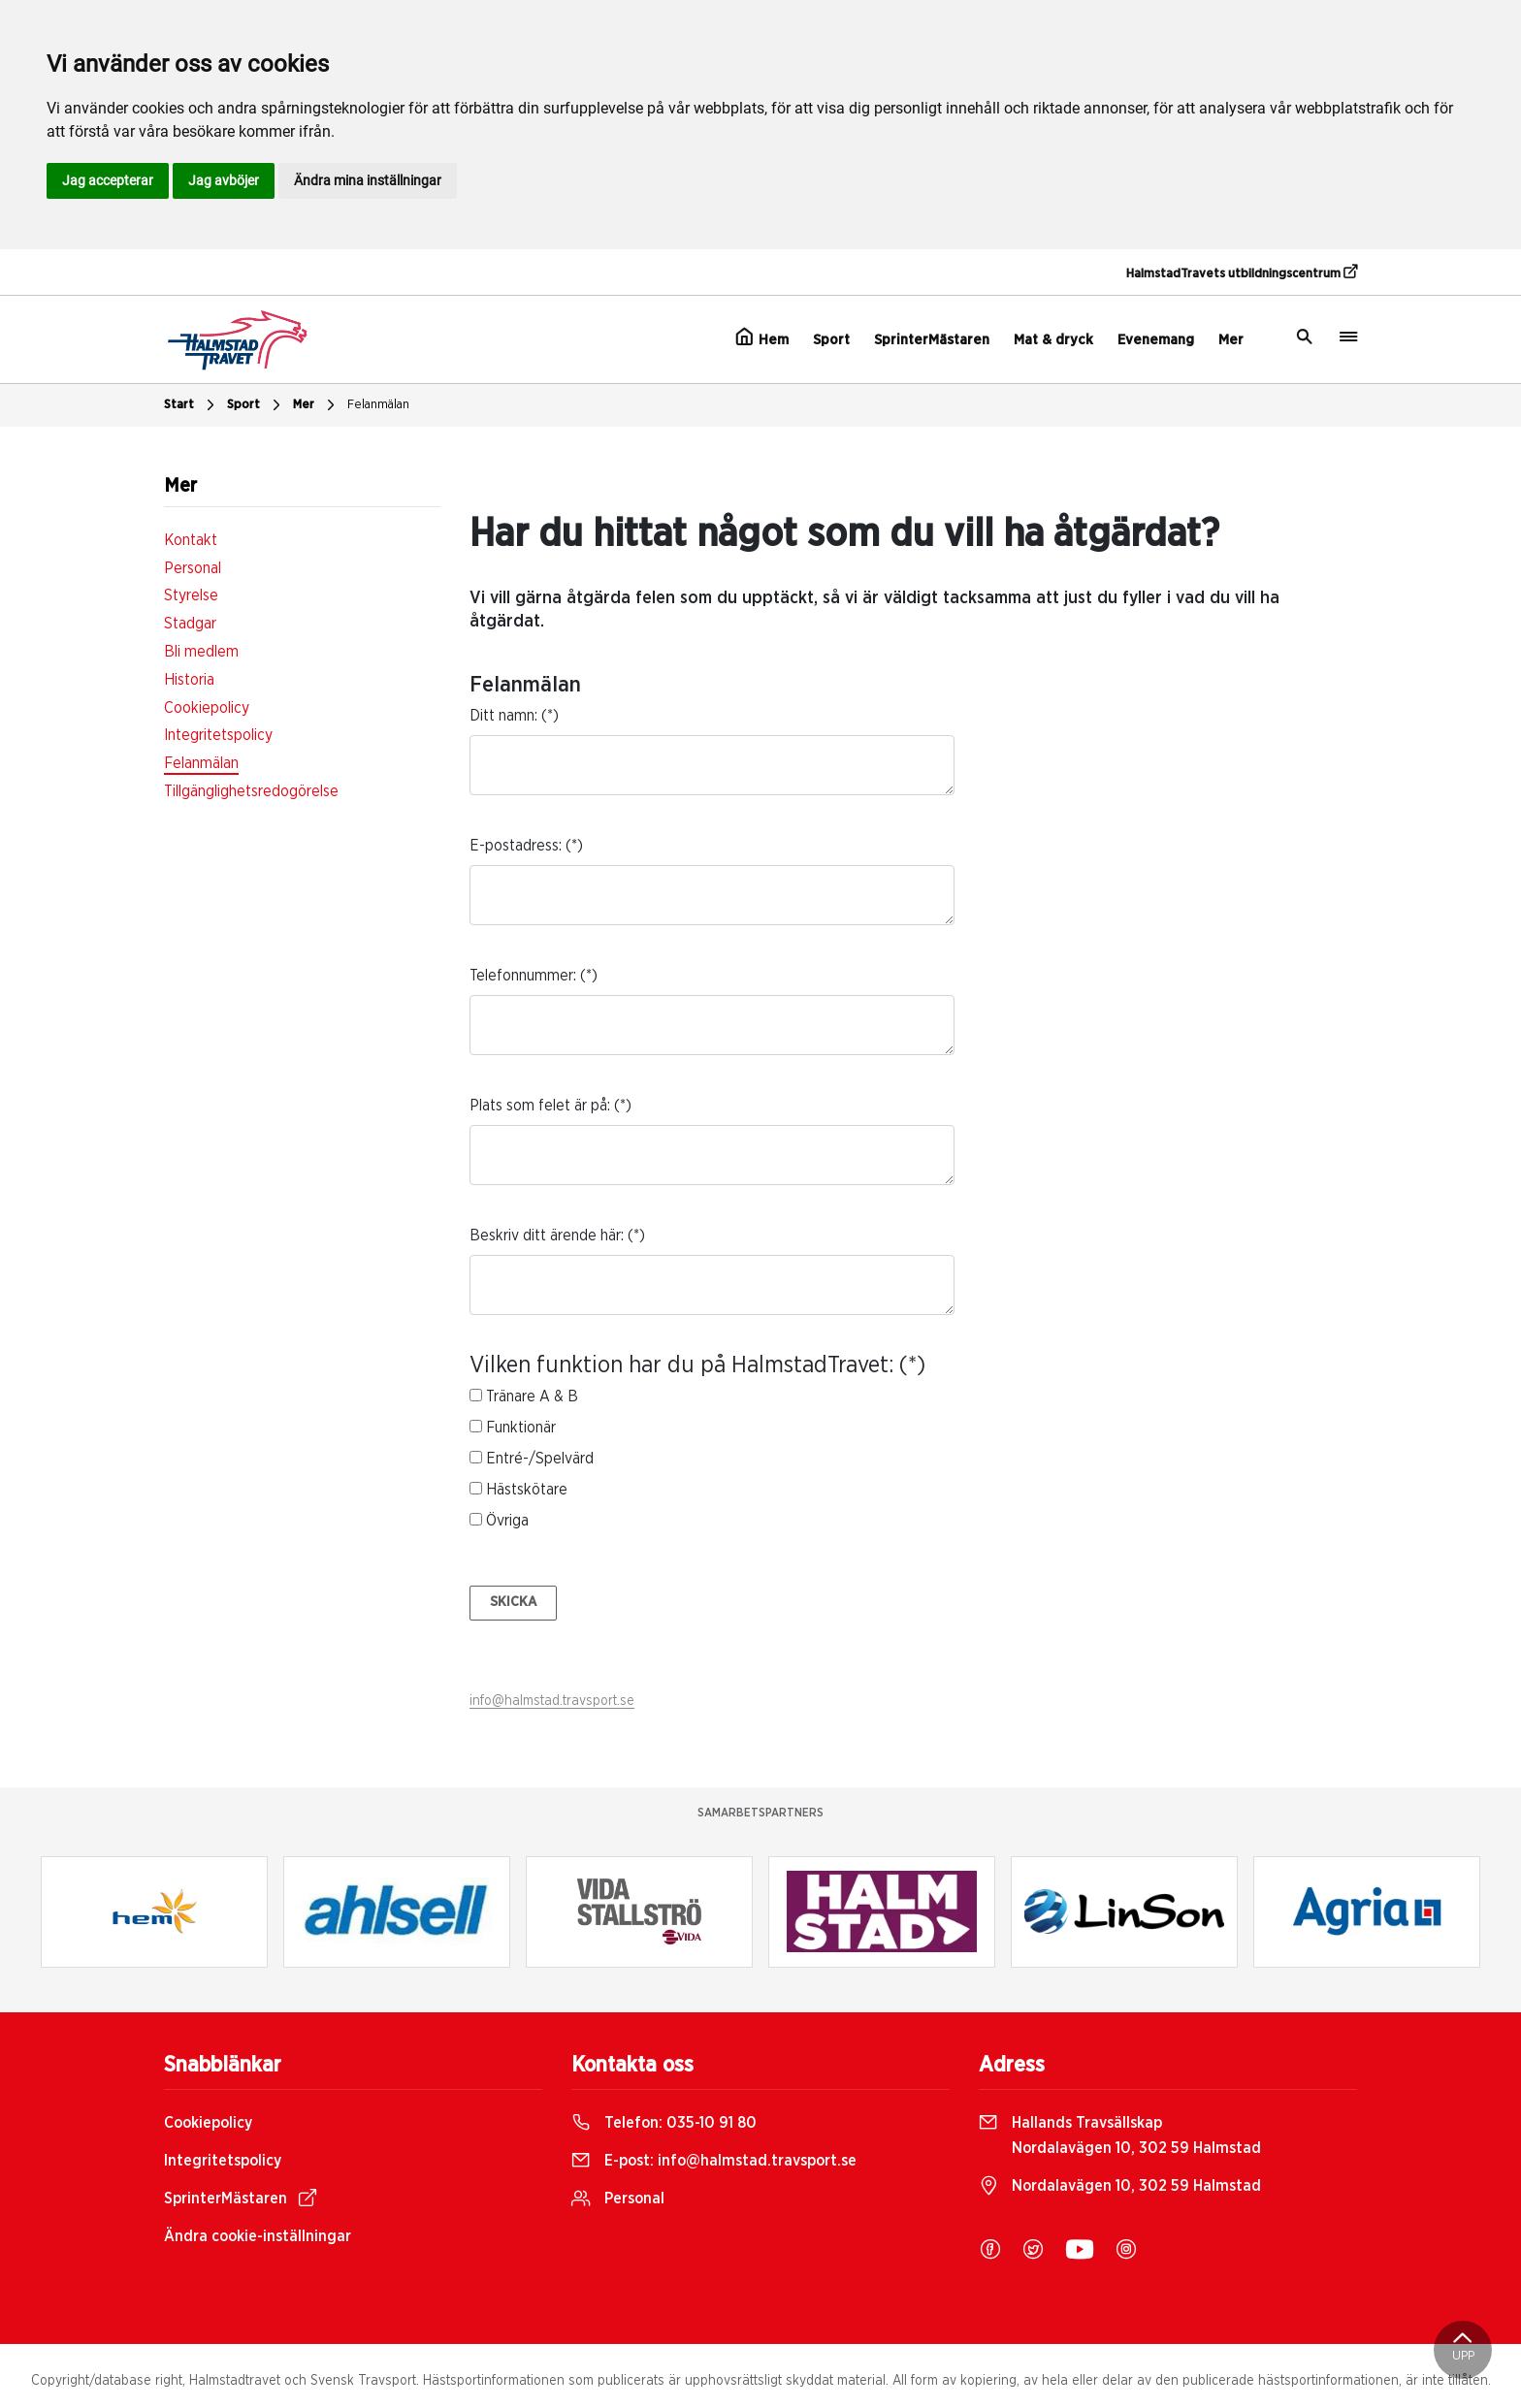 The image size is (1521, 2408). Describe the element at coordinates (831, 340) in the screenshot. I see `Sport` at that location.